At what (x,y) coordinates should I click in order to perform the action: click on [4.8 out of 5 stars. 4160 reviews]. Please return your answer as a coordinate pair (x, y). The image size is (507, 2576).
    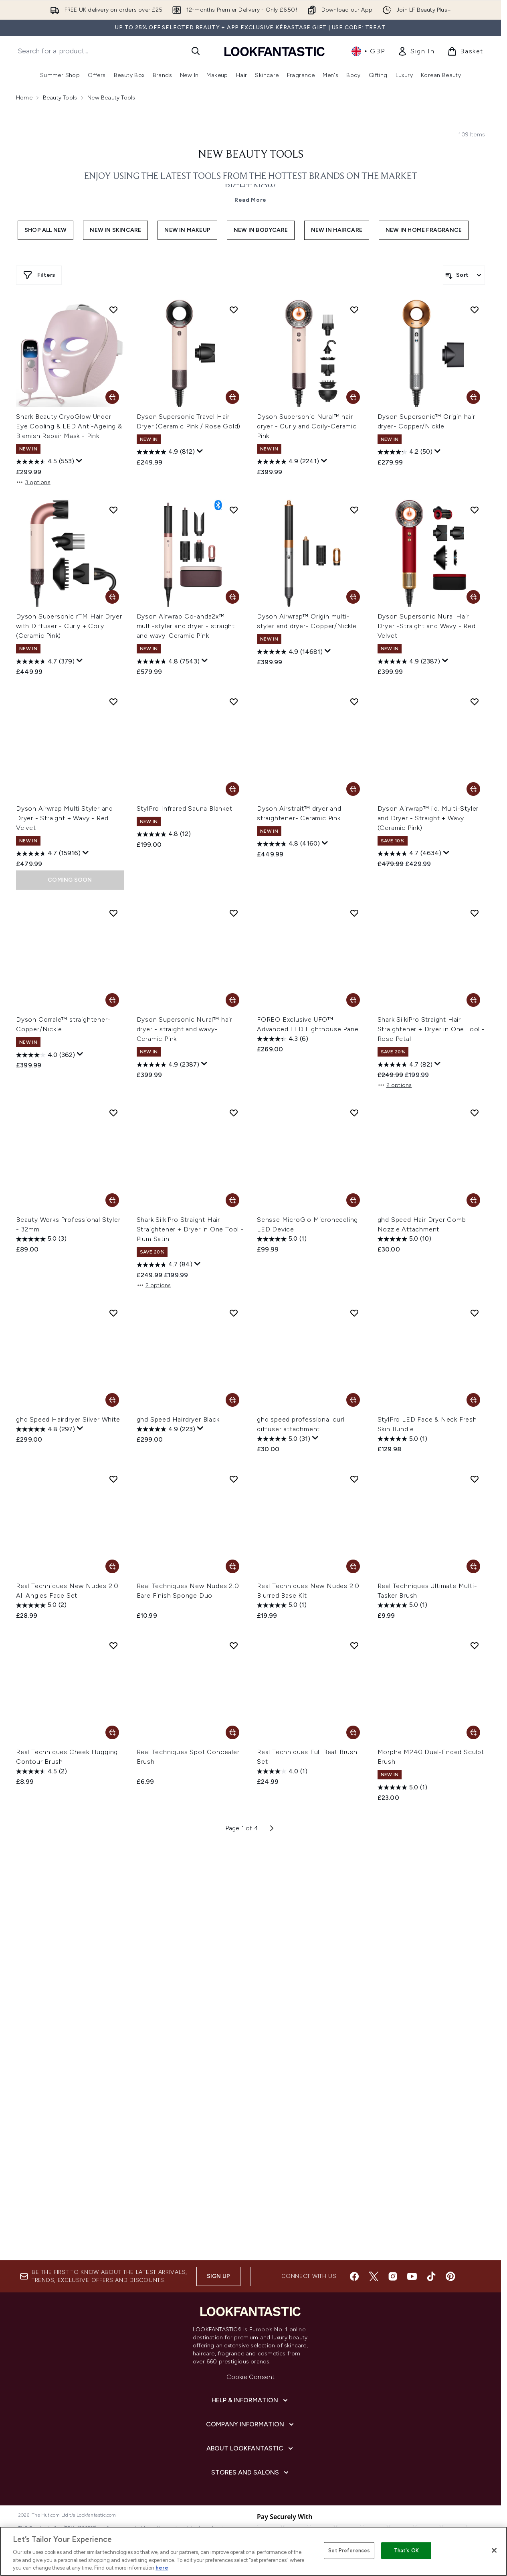
    Looking at the image, I should click on (288, 844).